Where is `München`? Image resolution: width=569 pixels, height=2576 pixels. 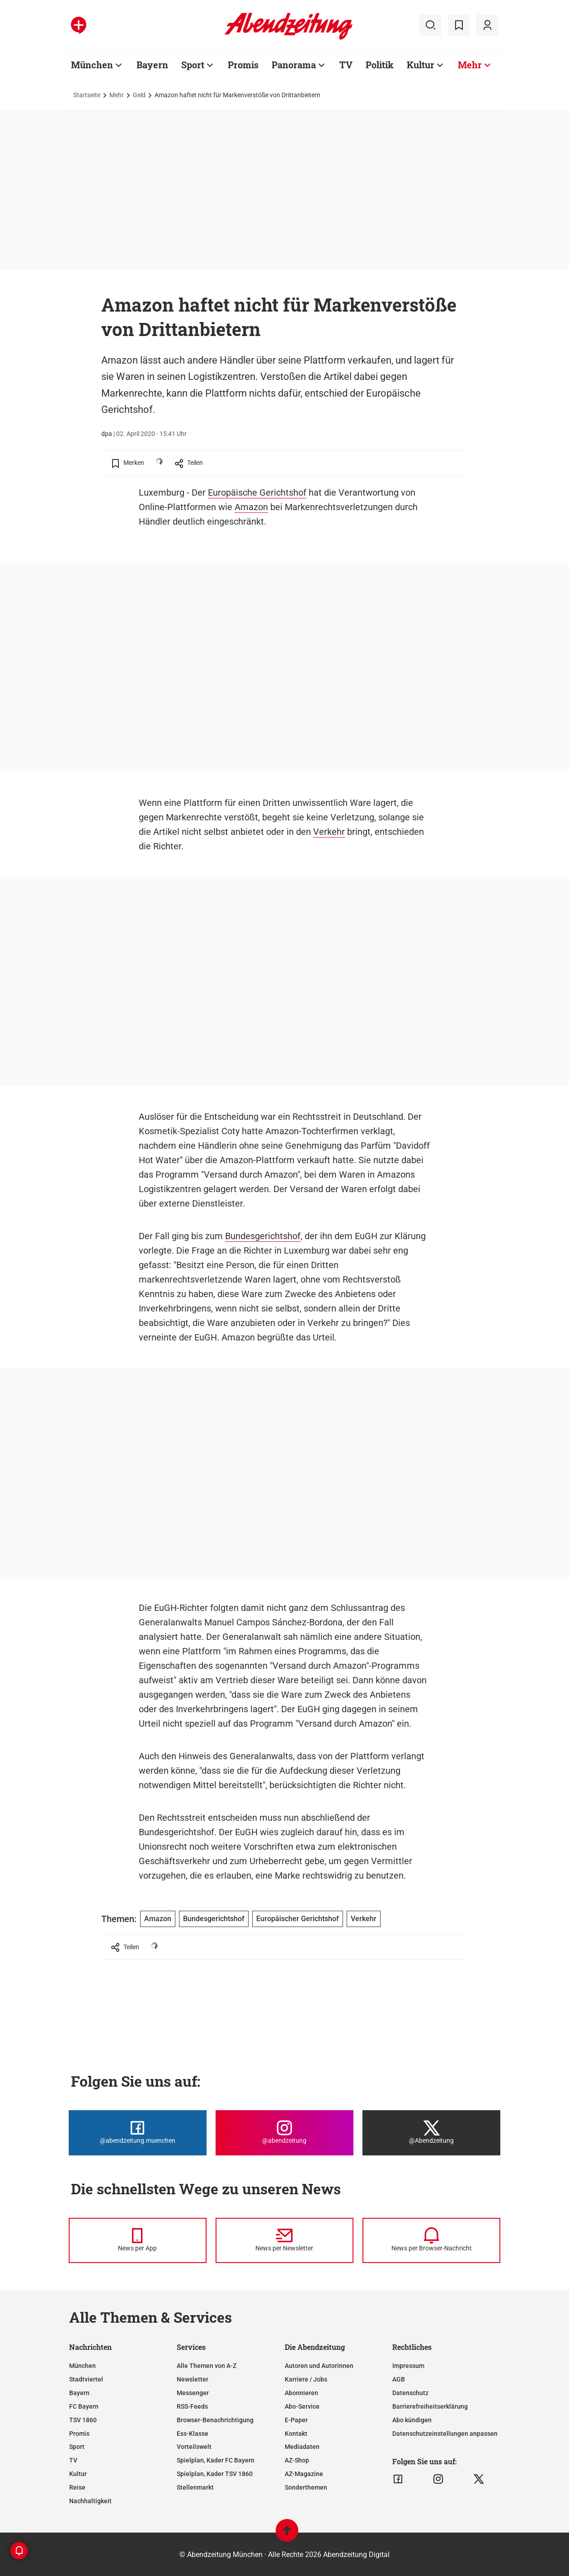
München is located at coordinates (82, 2365).